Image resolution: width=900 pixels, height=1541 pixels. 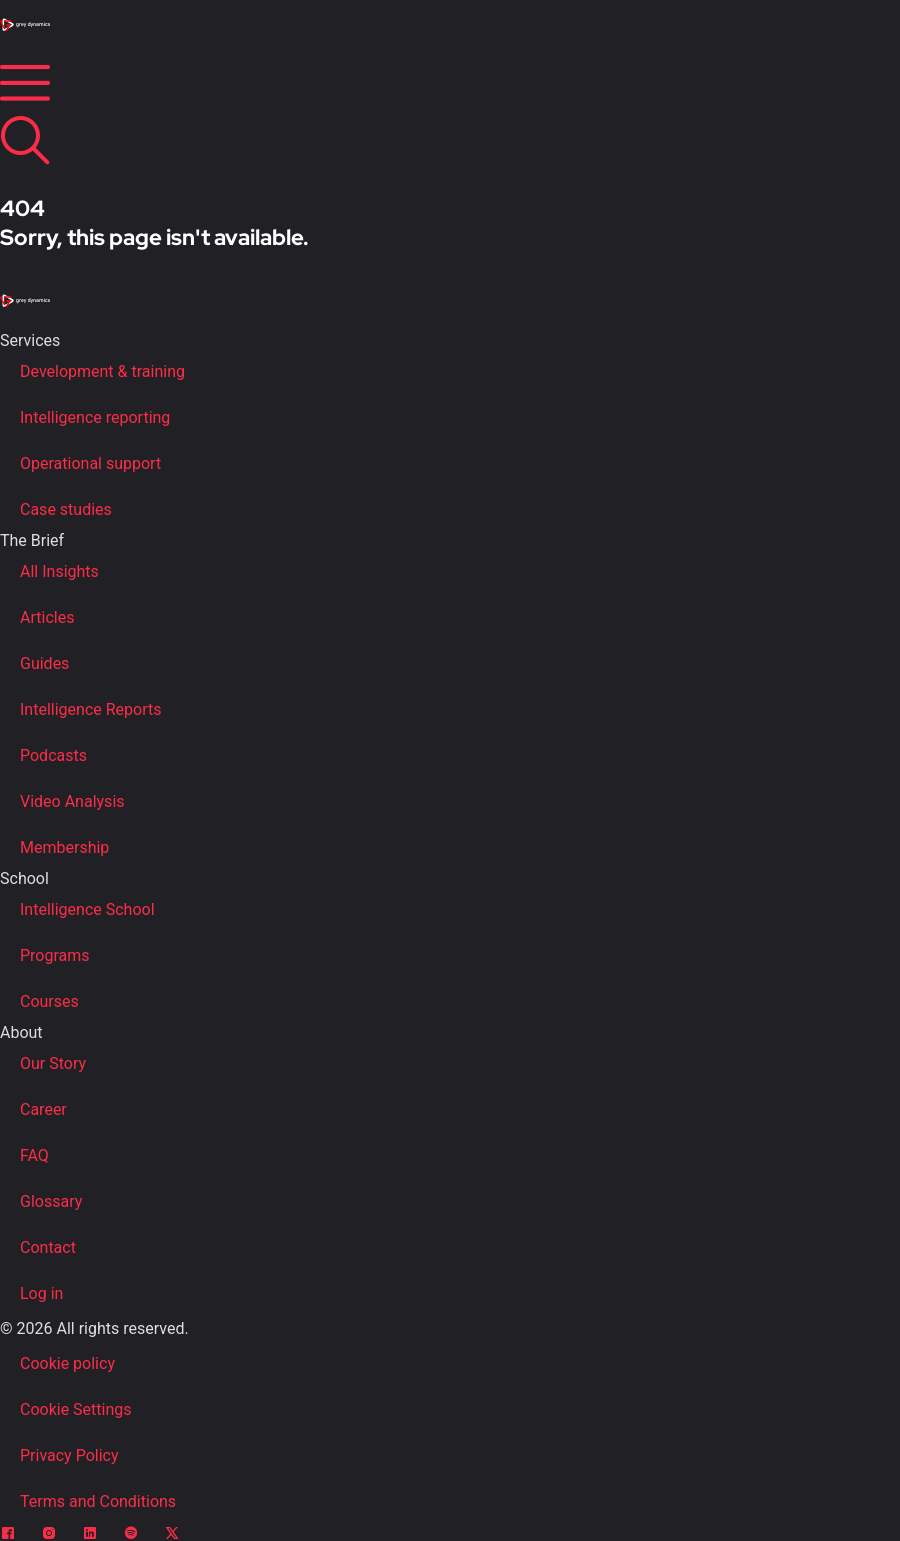 I want to click on Our Story, so click(x=53, y=1063).